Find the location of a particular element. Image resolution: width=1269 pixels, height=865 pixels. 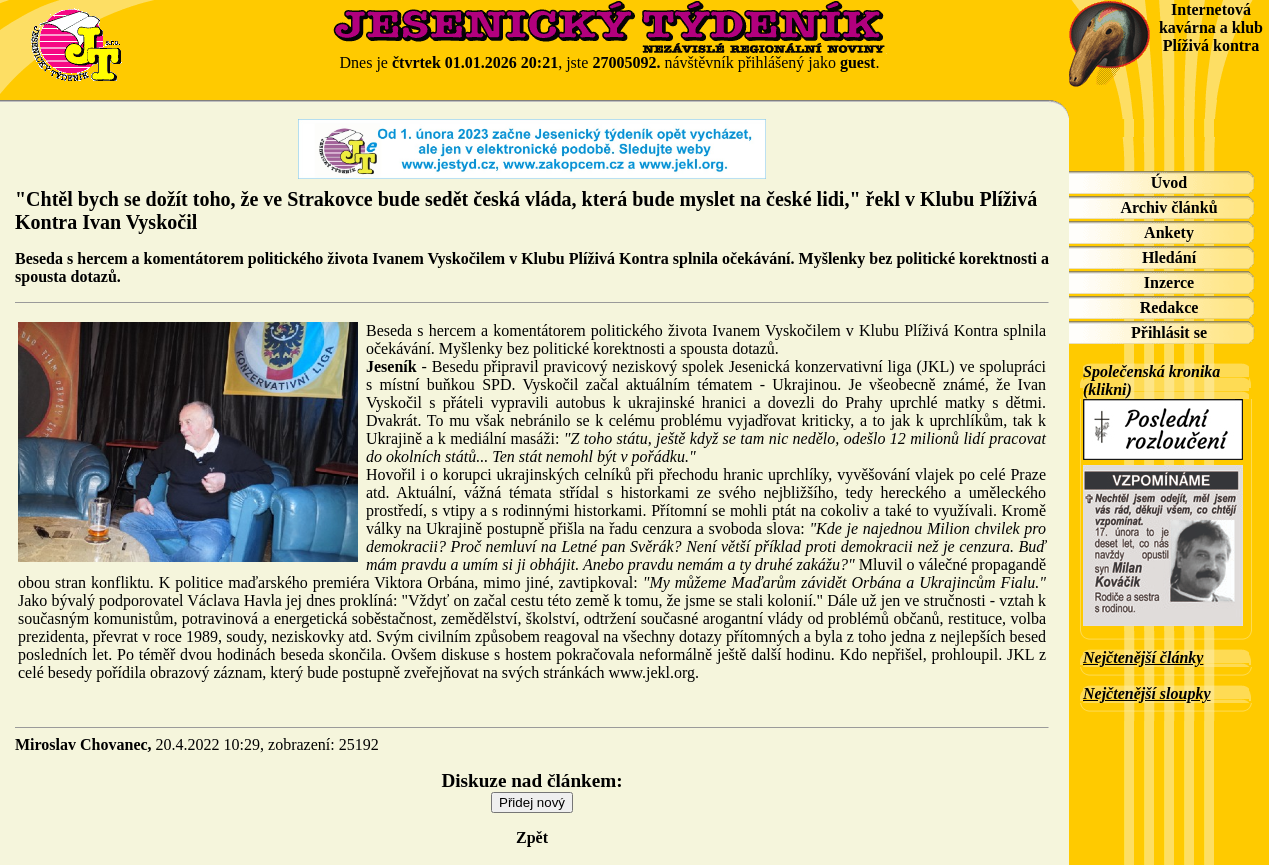

Internetová kavárna a klub Plíživá kontra is located at coordinates (1211, 27).